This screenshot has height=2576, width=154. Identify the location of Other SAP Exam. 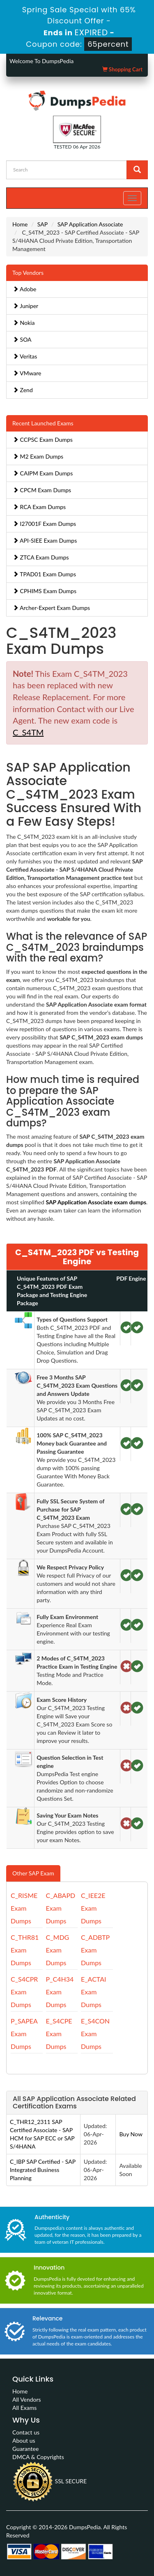
(33, 1873).